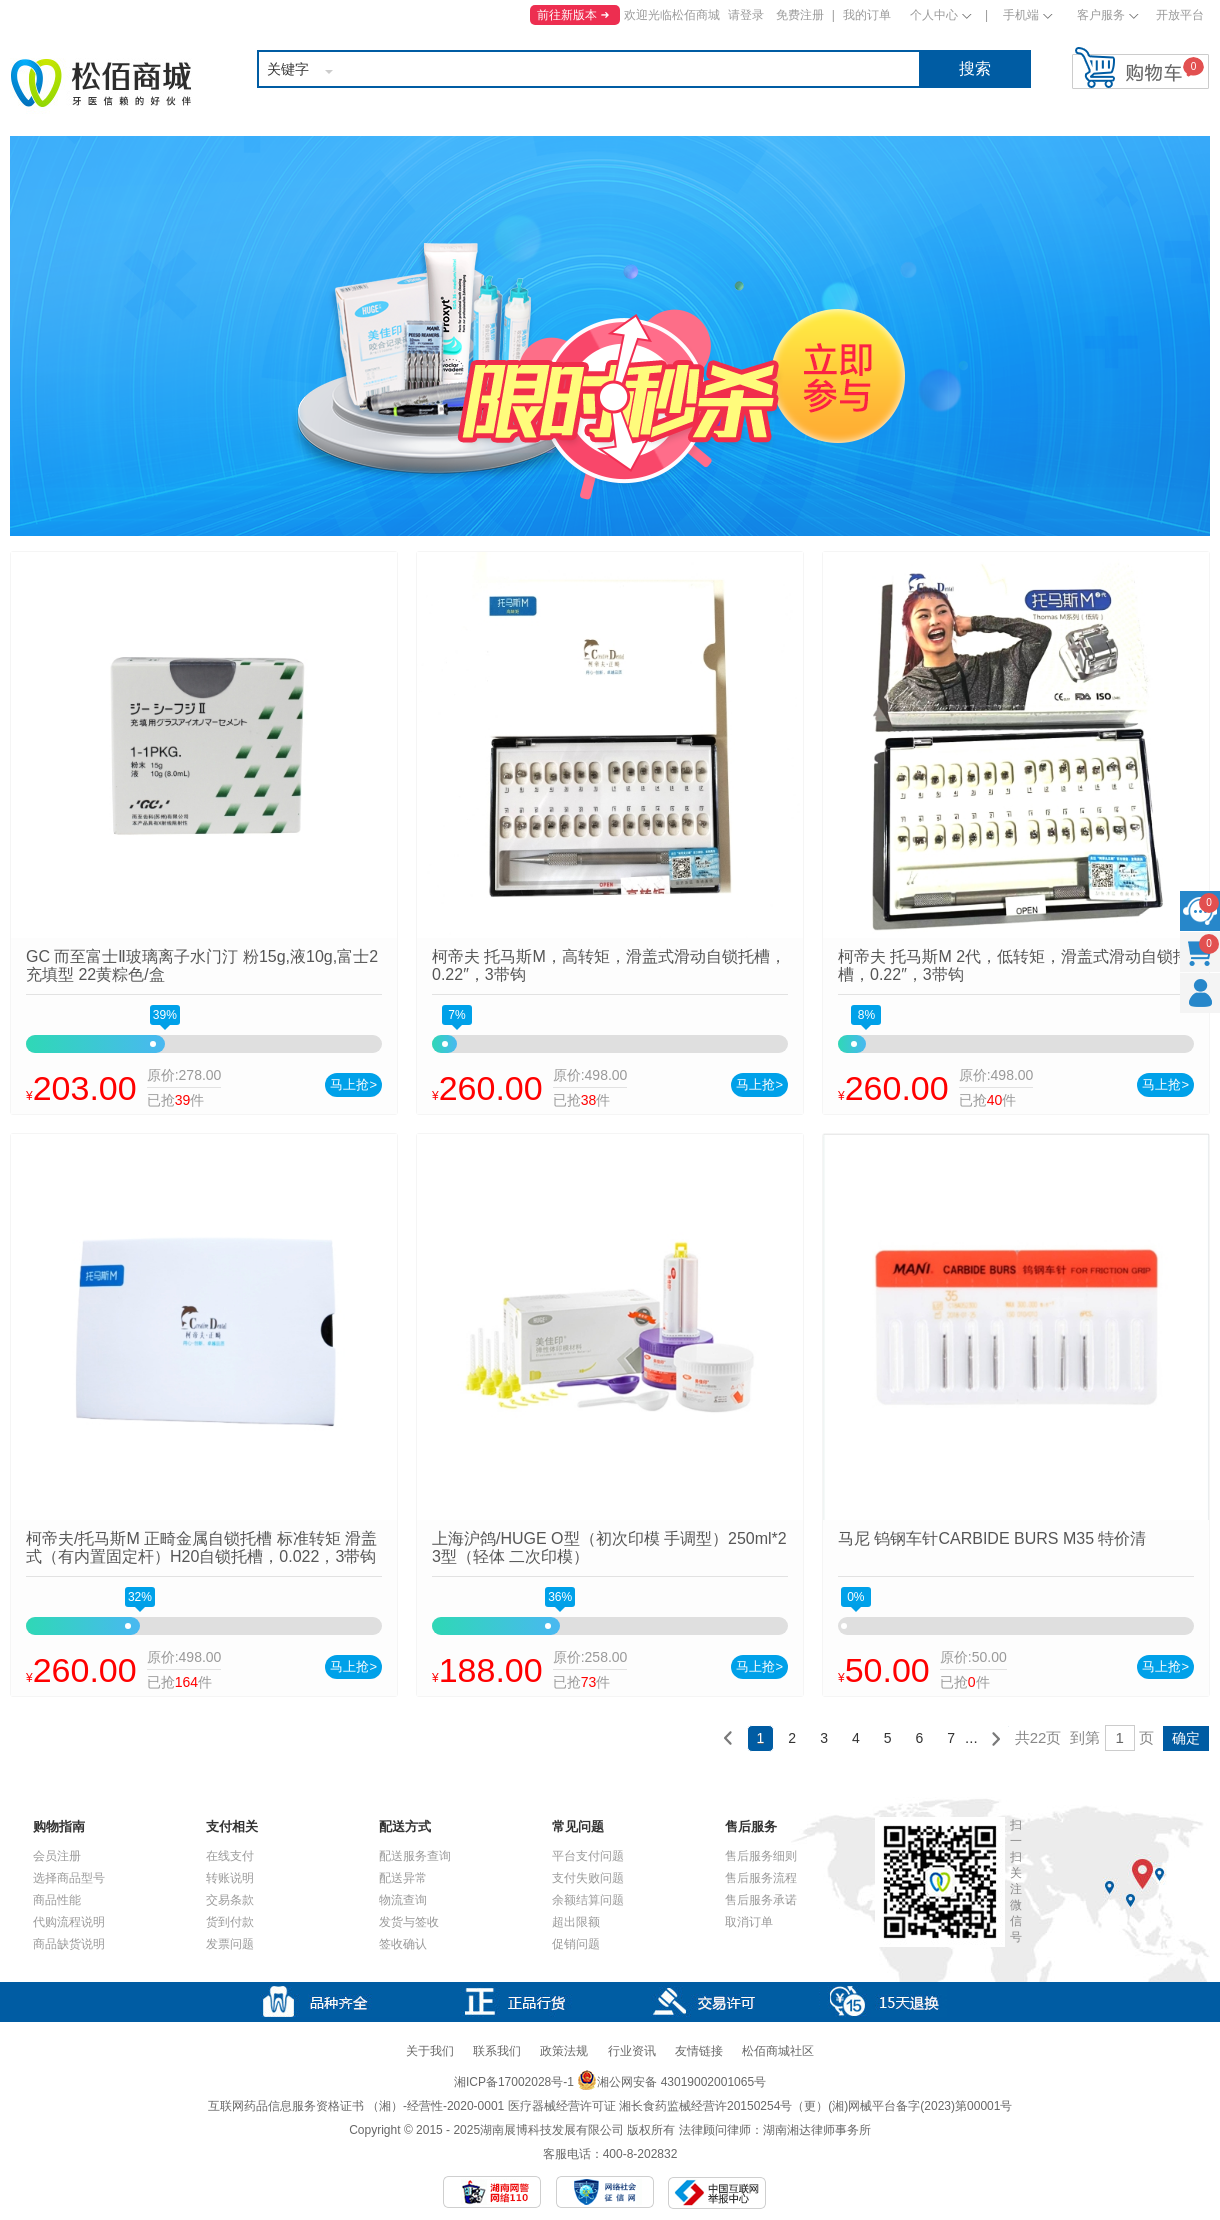 The image size is (1220, 2220). What do you see at coordinates (69, 1922) in the screenshot?
I see `代购流程说明` at bounding box center [69, 1922].